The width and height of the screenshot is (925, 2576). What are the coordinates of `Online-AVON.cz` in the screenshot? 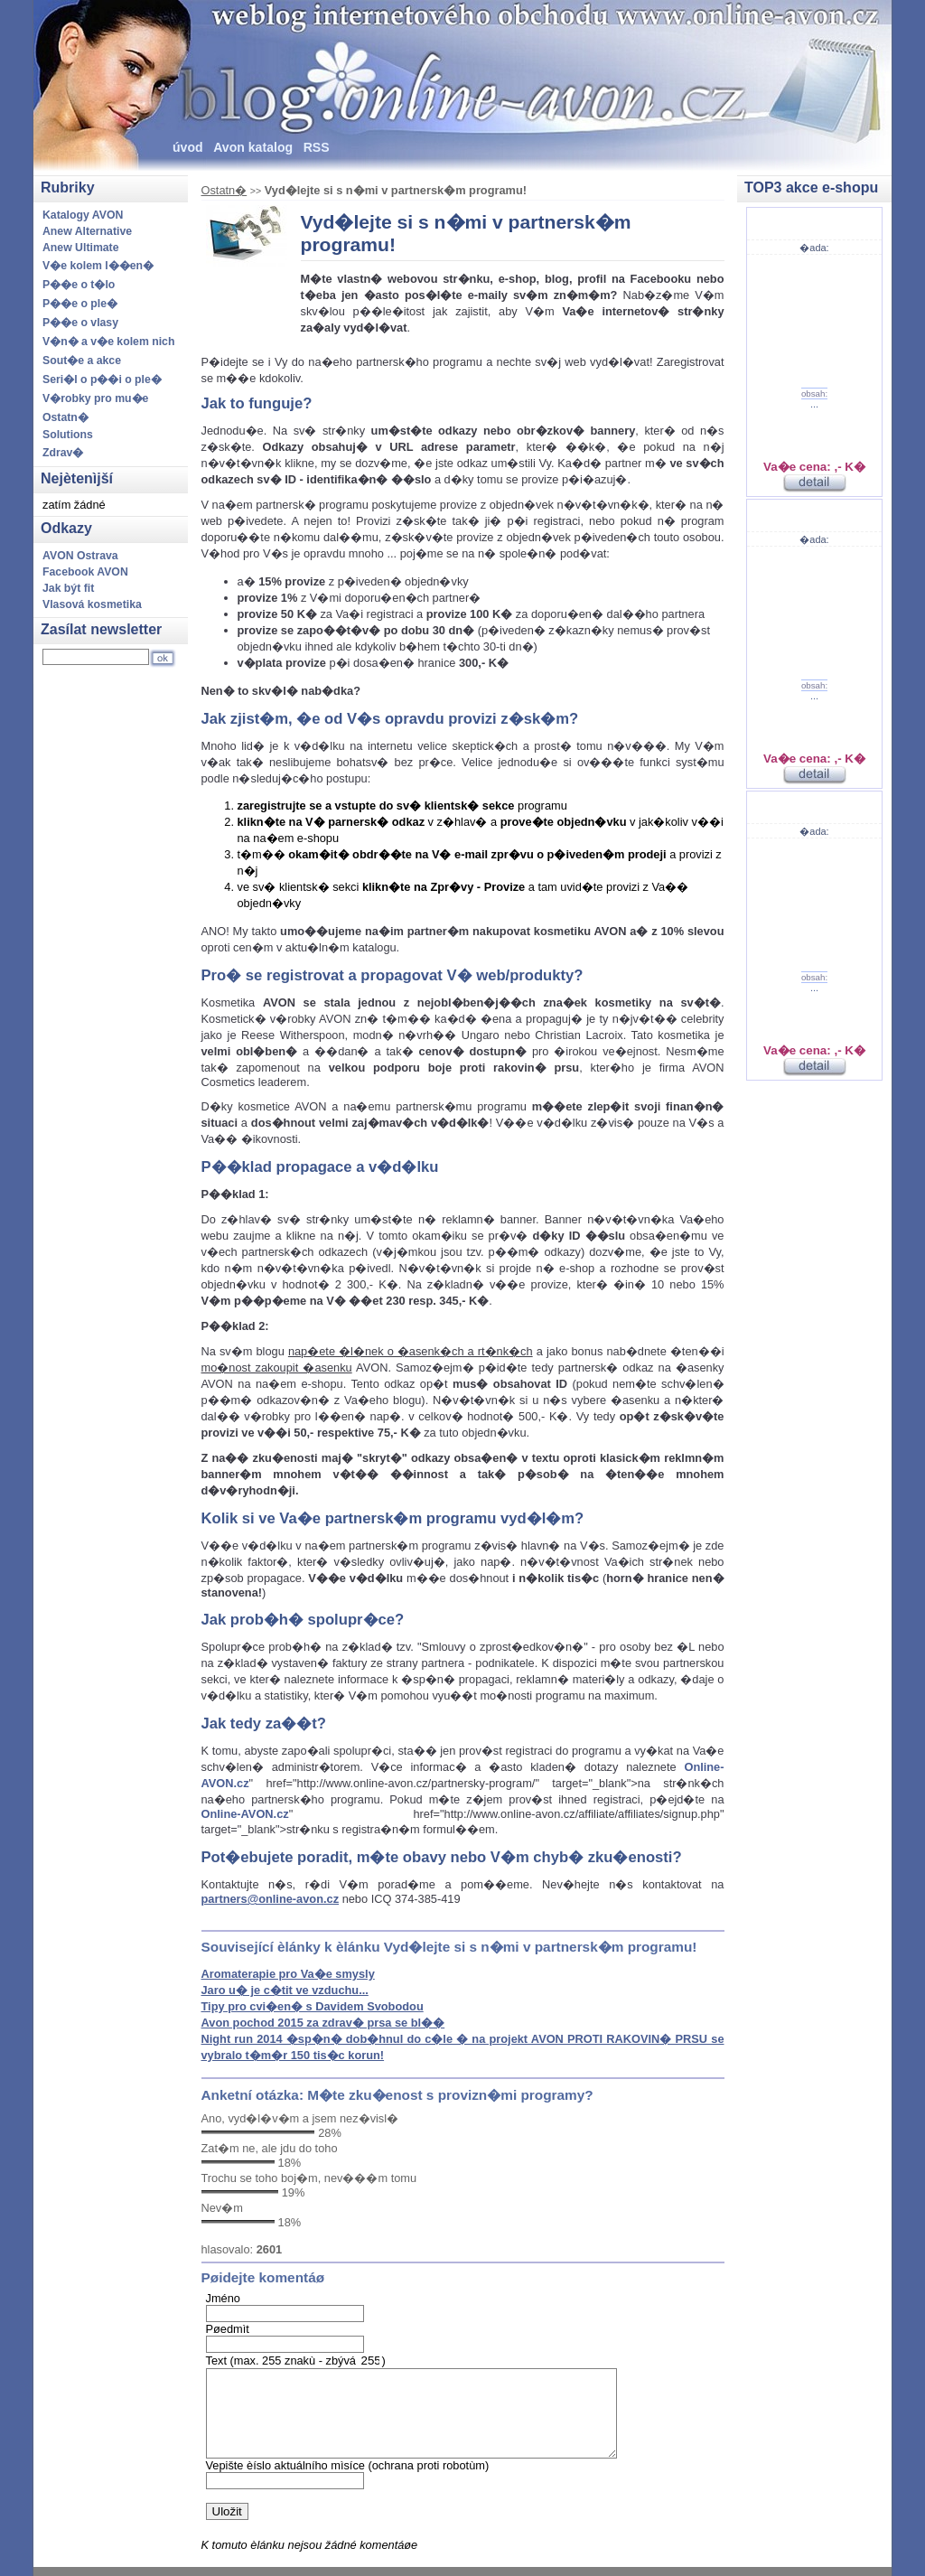 It's located at (245, 1814).